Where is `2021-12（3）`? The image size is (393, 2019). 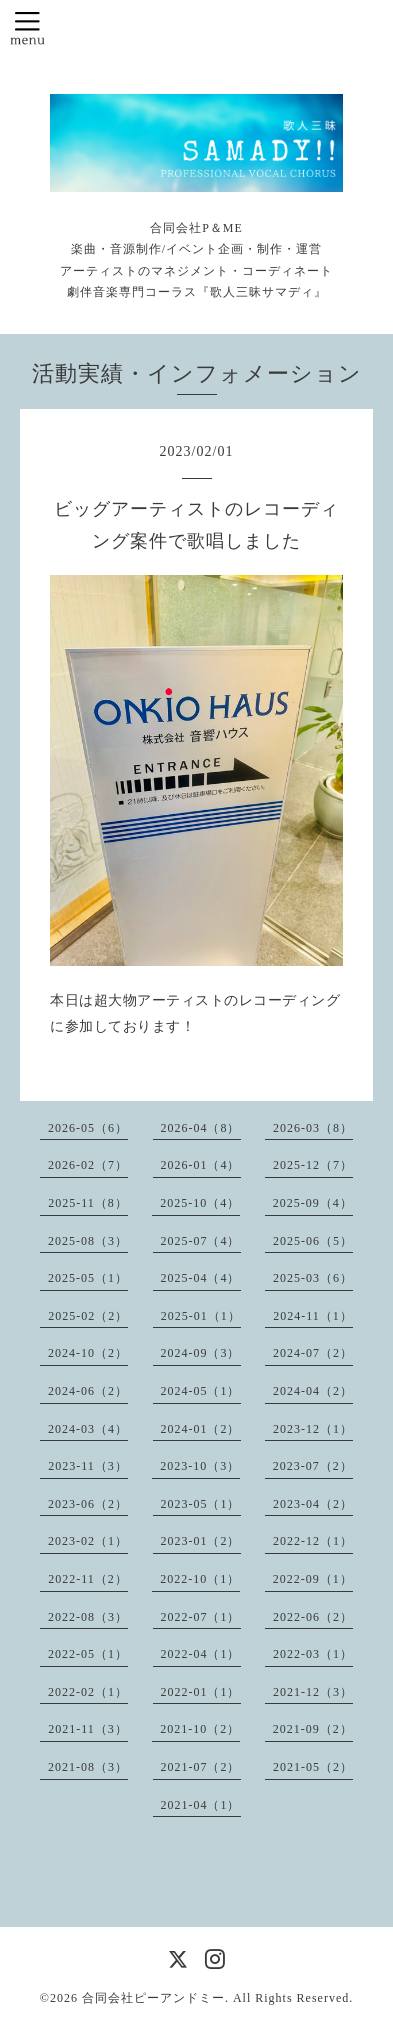
2021-12（3） is located at coordinates (313, 1692).